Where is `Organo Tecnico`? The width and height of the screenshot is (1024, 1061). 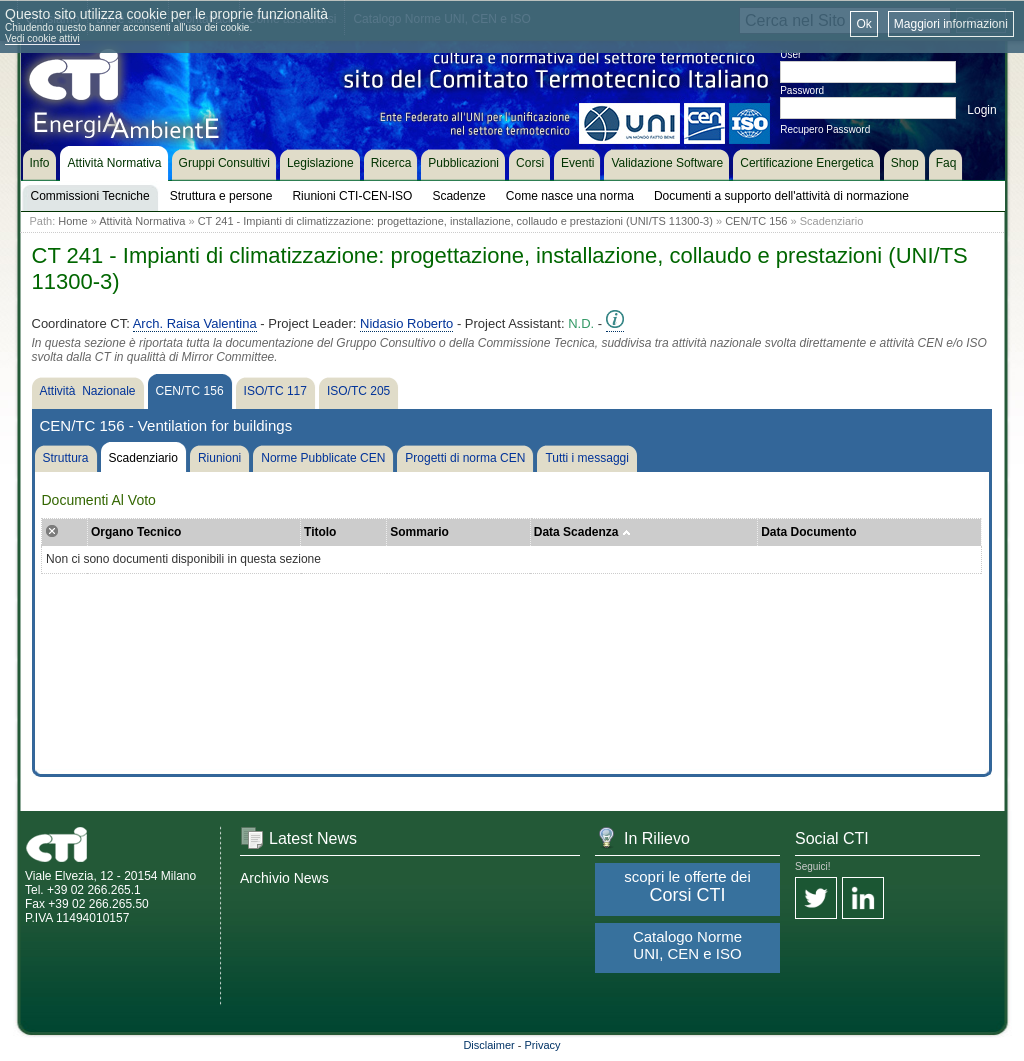 Organo Tecnico is located at coordinates (136, 532).